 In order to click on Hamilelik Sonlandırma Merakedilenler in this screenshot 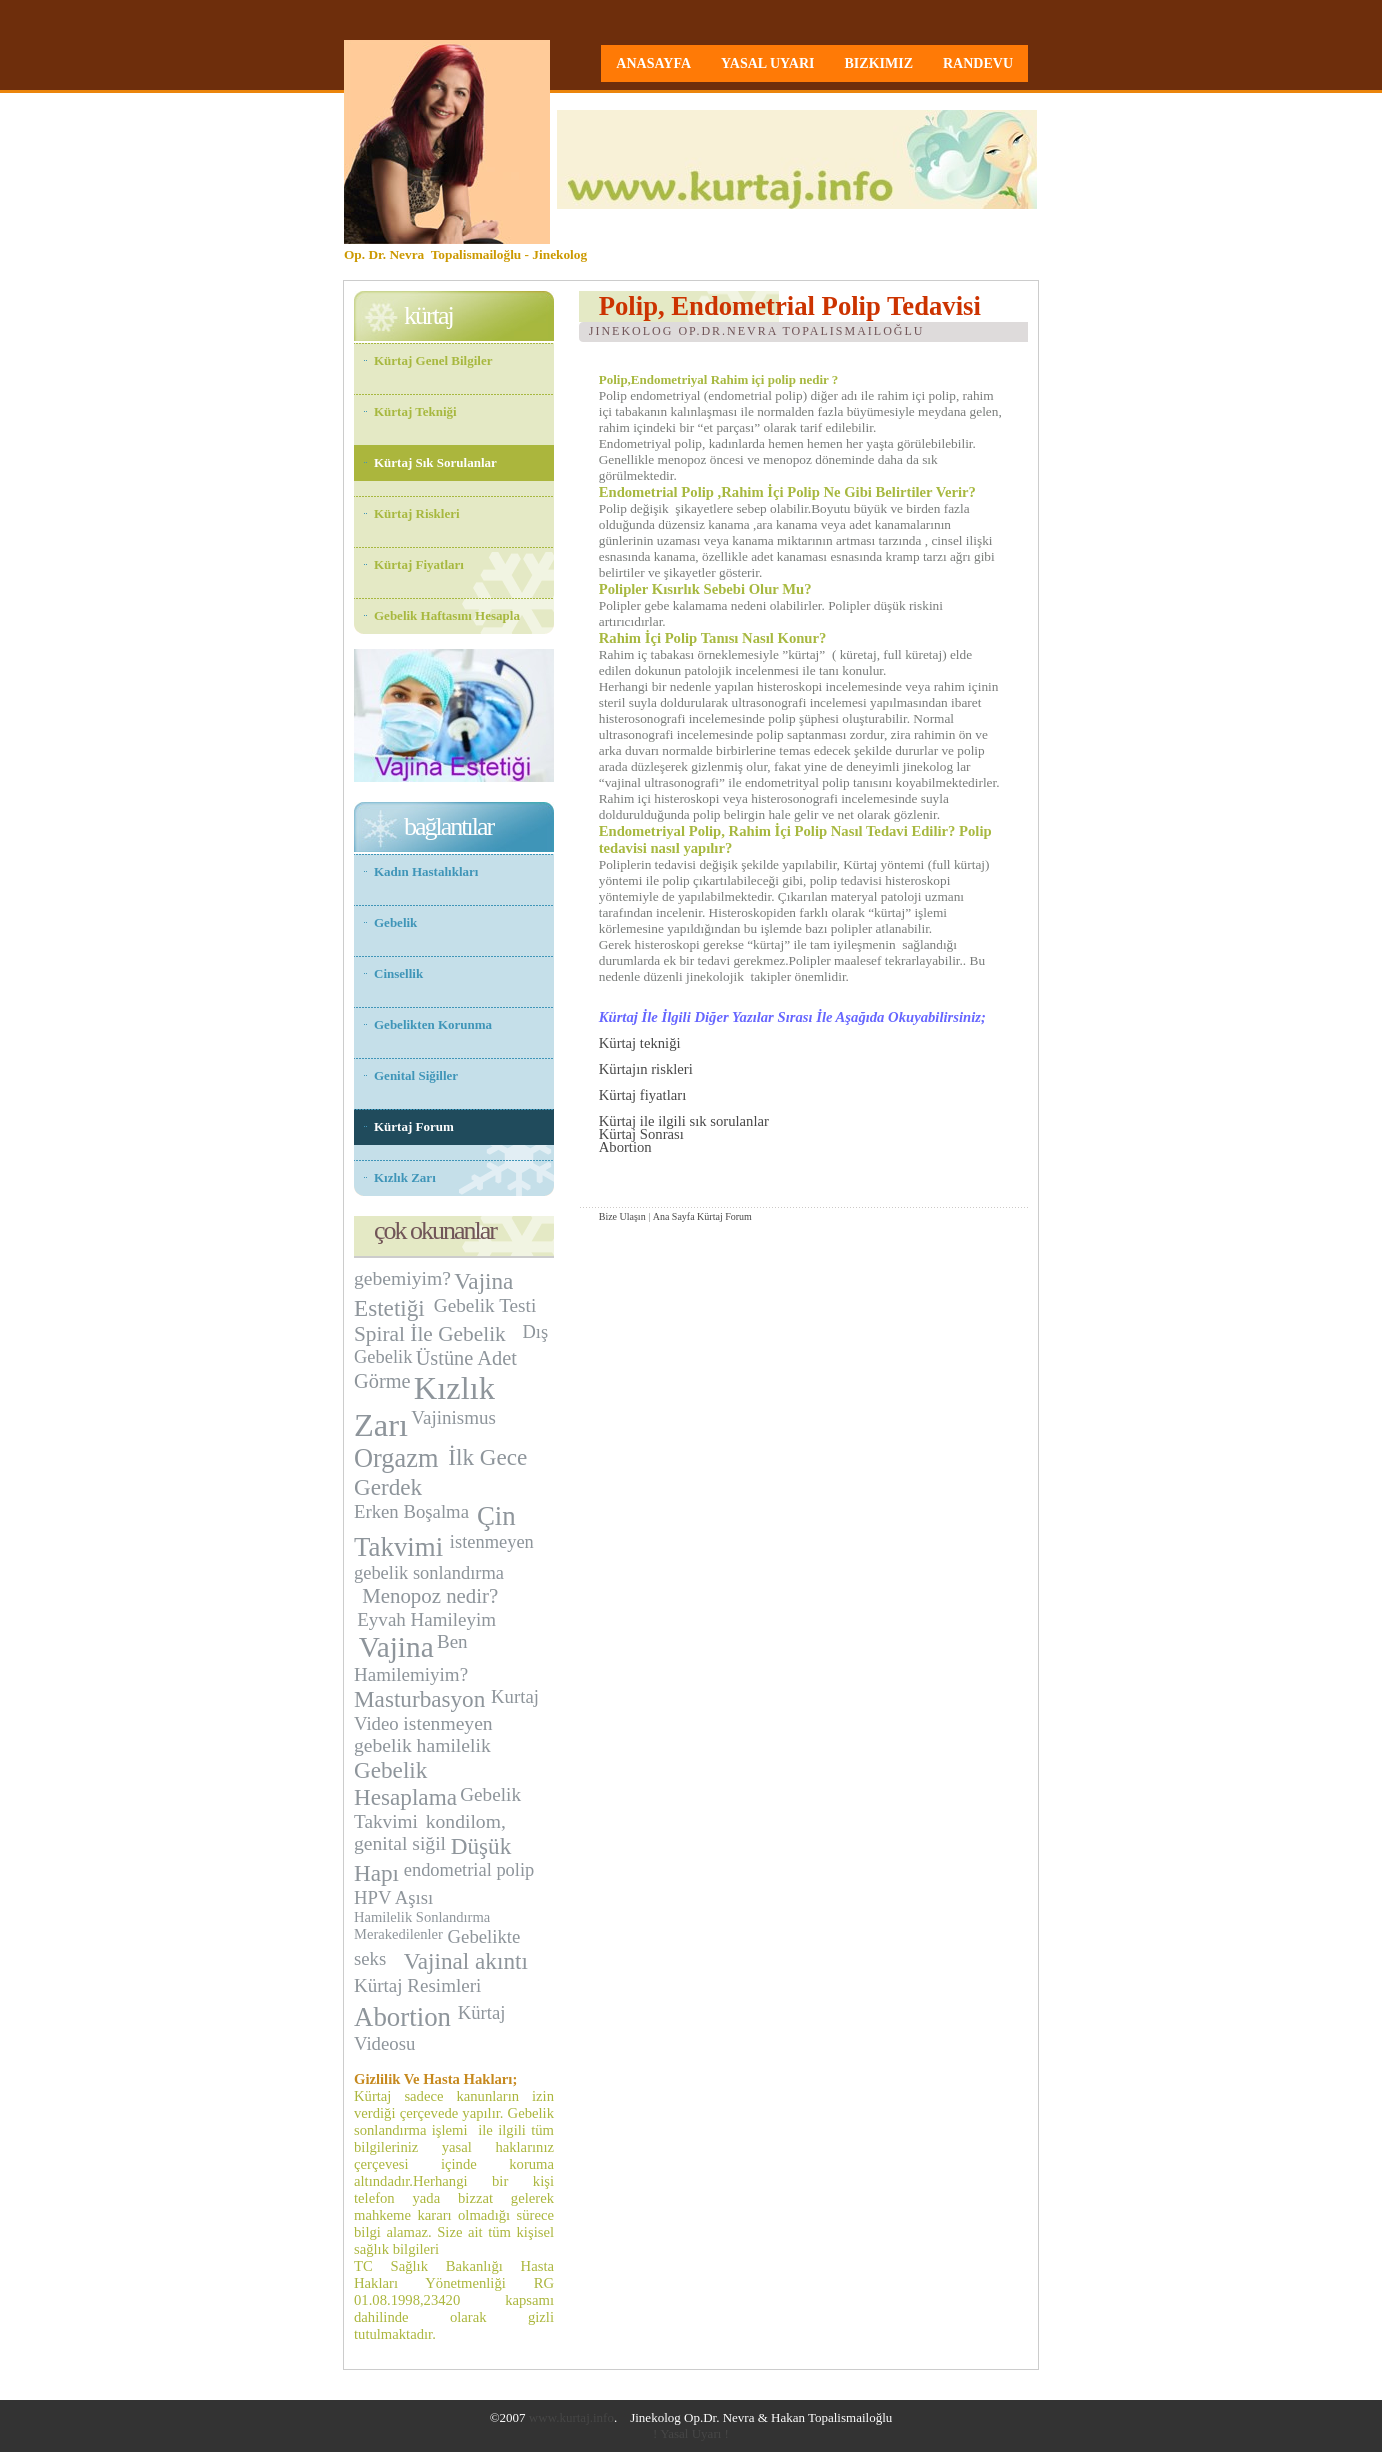, I will do `click(422, 1925)`.